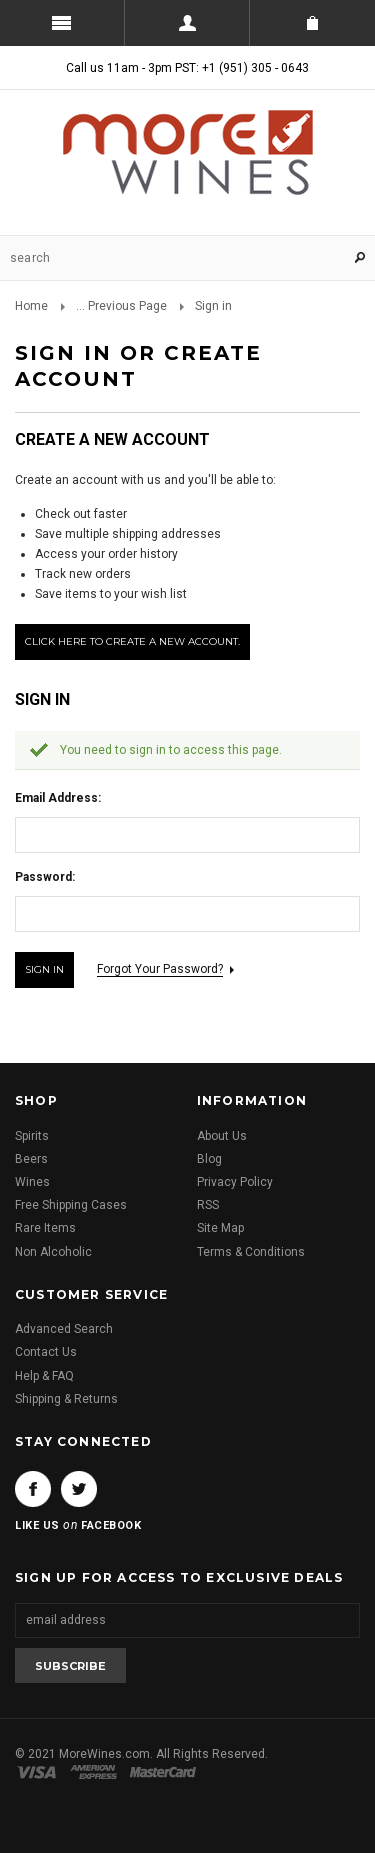  What do you see at coordinates (45, 1228) in the screenshot?
I see `Rare Items` at bounding box center [45, 1228].